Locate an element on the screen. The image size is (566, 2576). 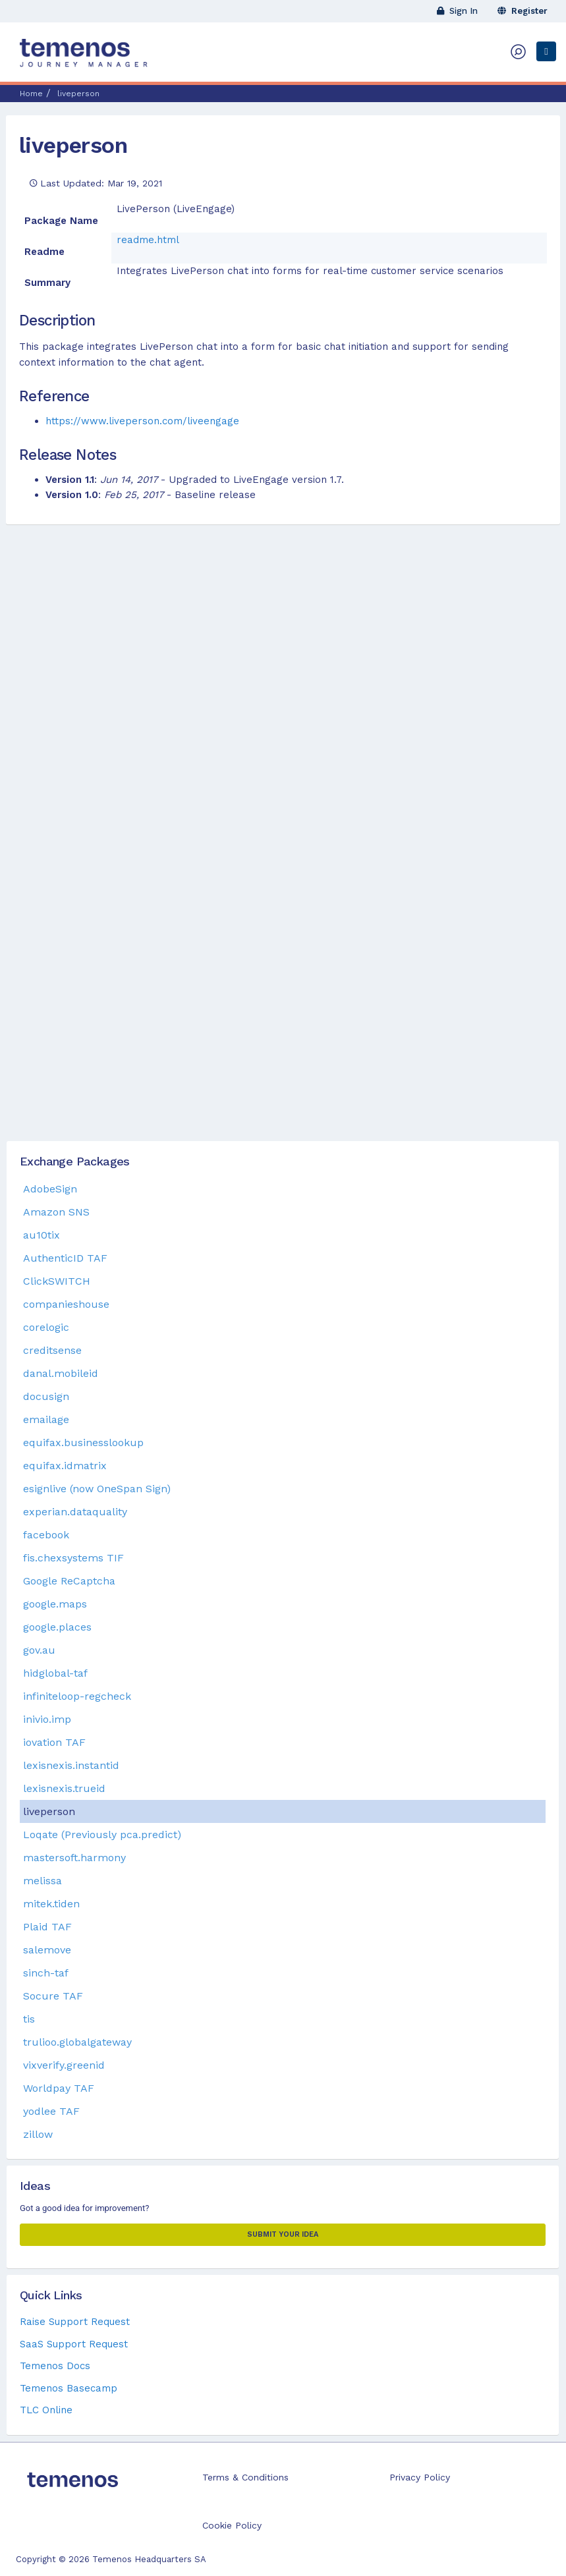
TLC Online is located at coordinates (46, 2410).